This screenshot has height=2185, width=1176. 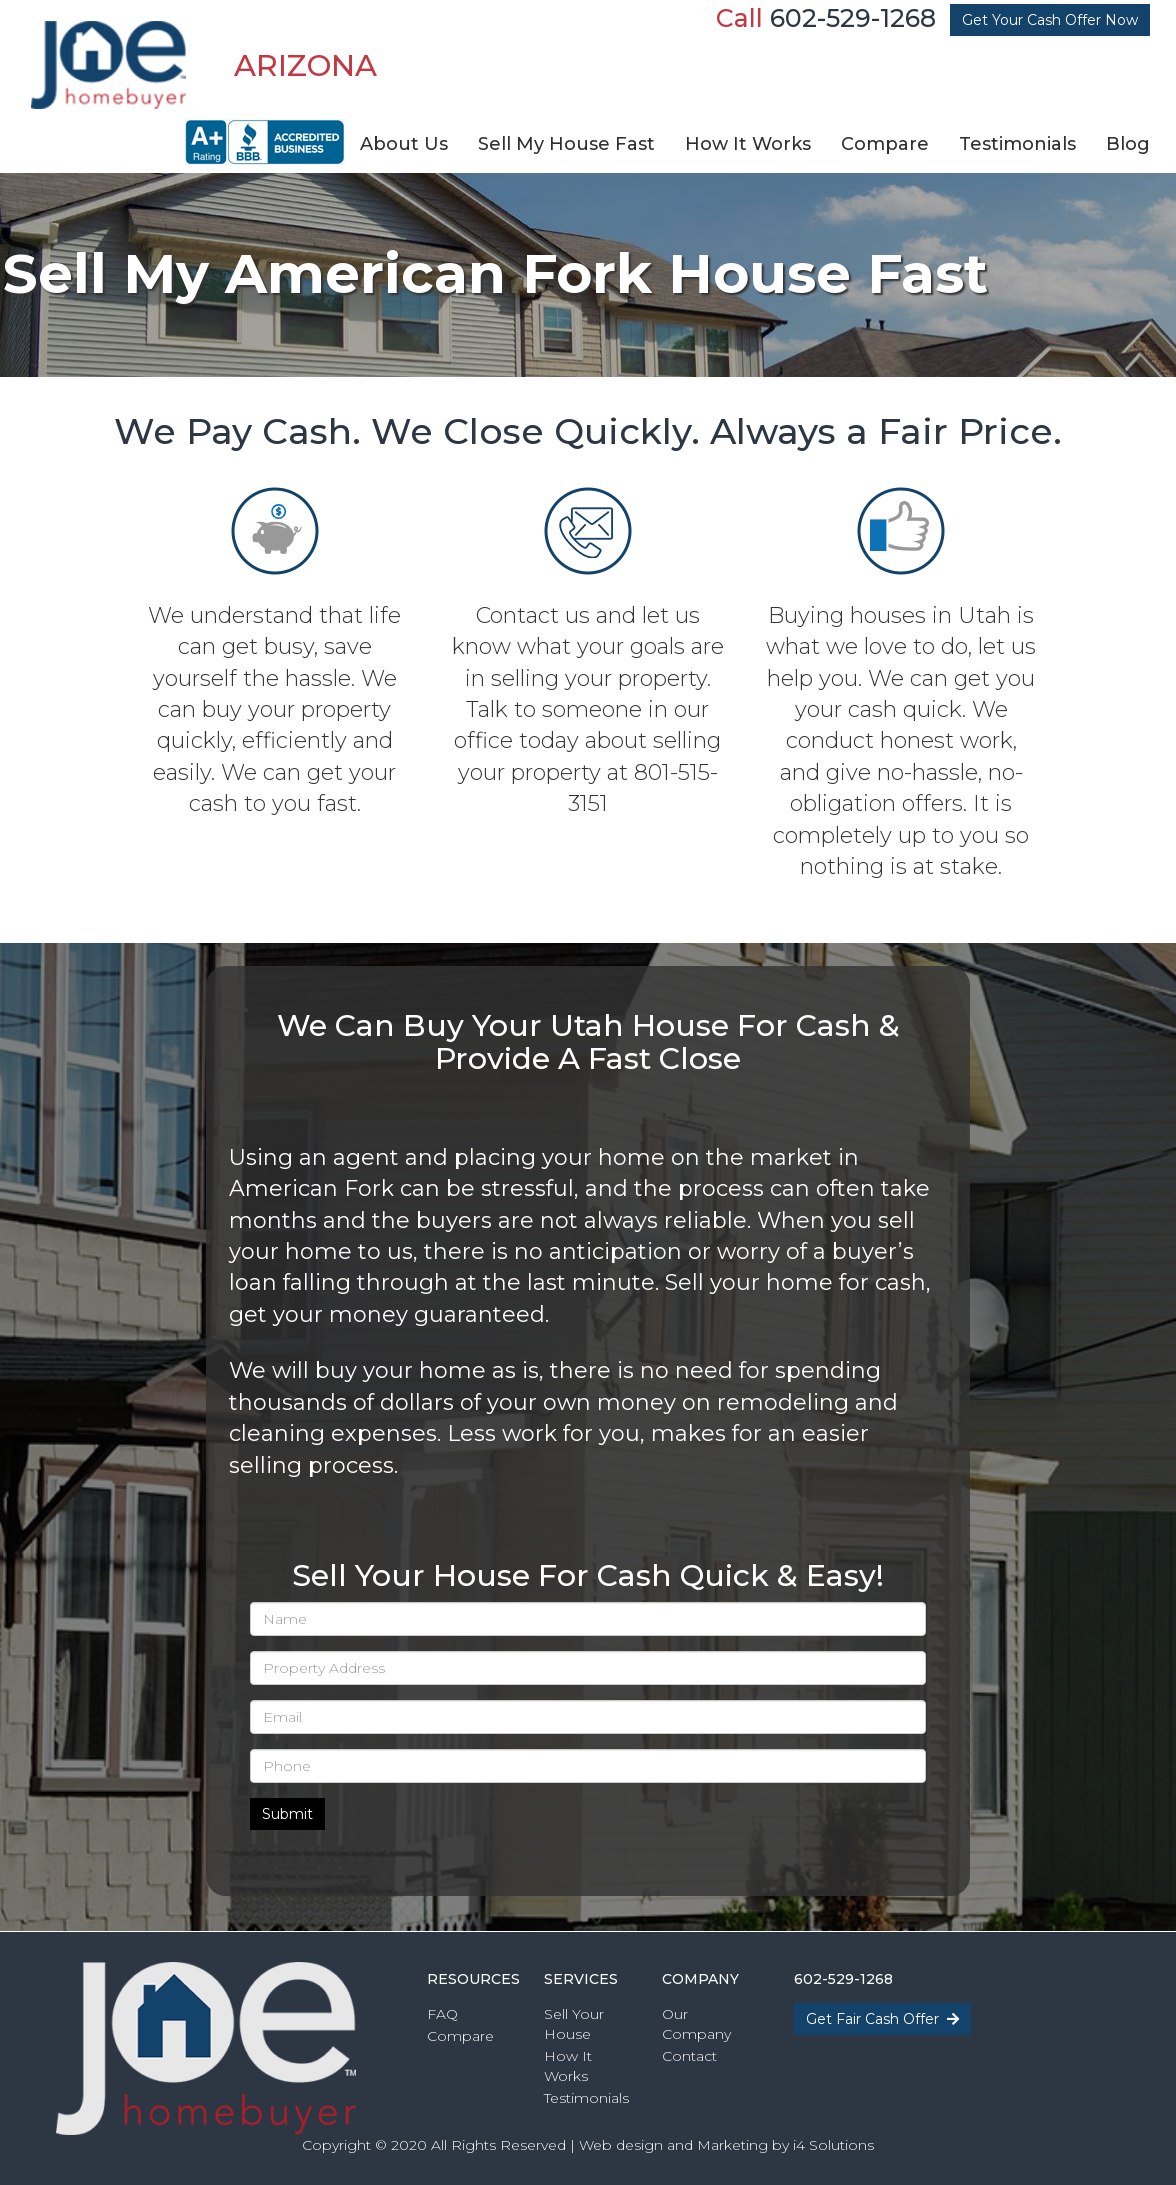 I want to click on Compare [button], so click(x=885, y=144).